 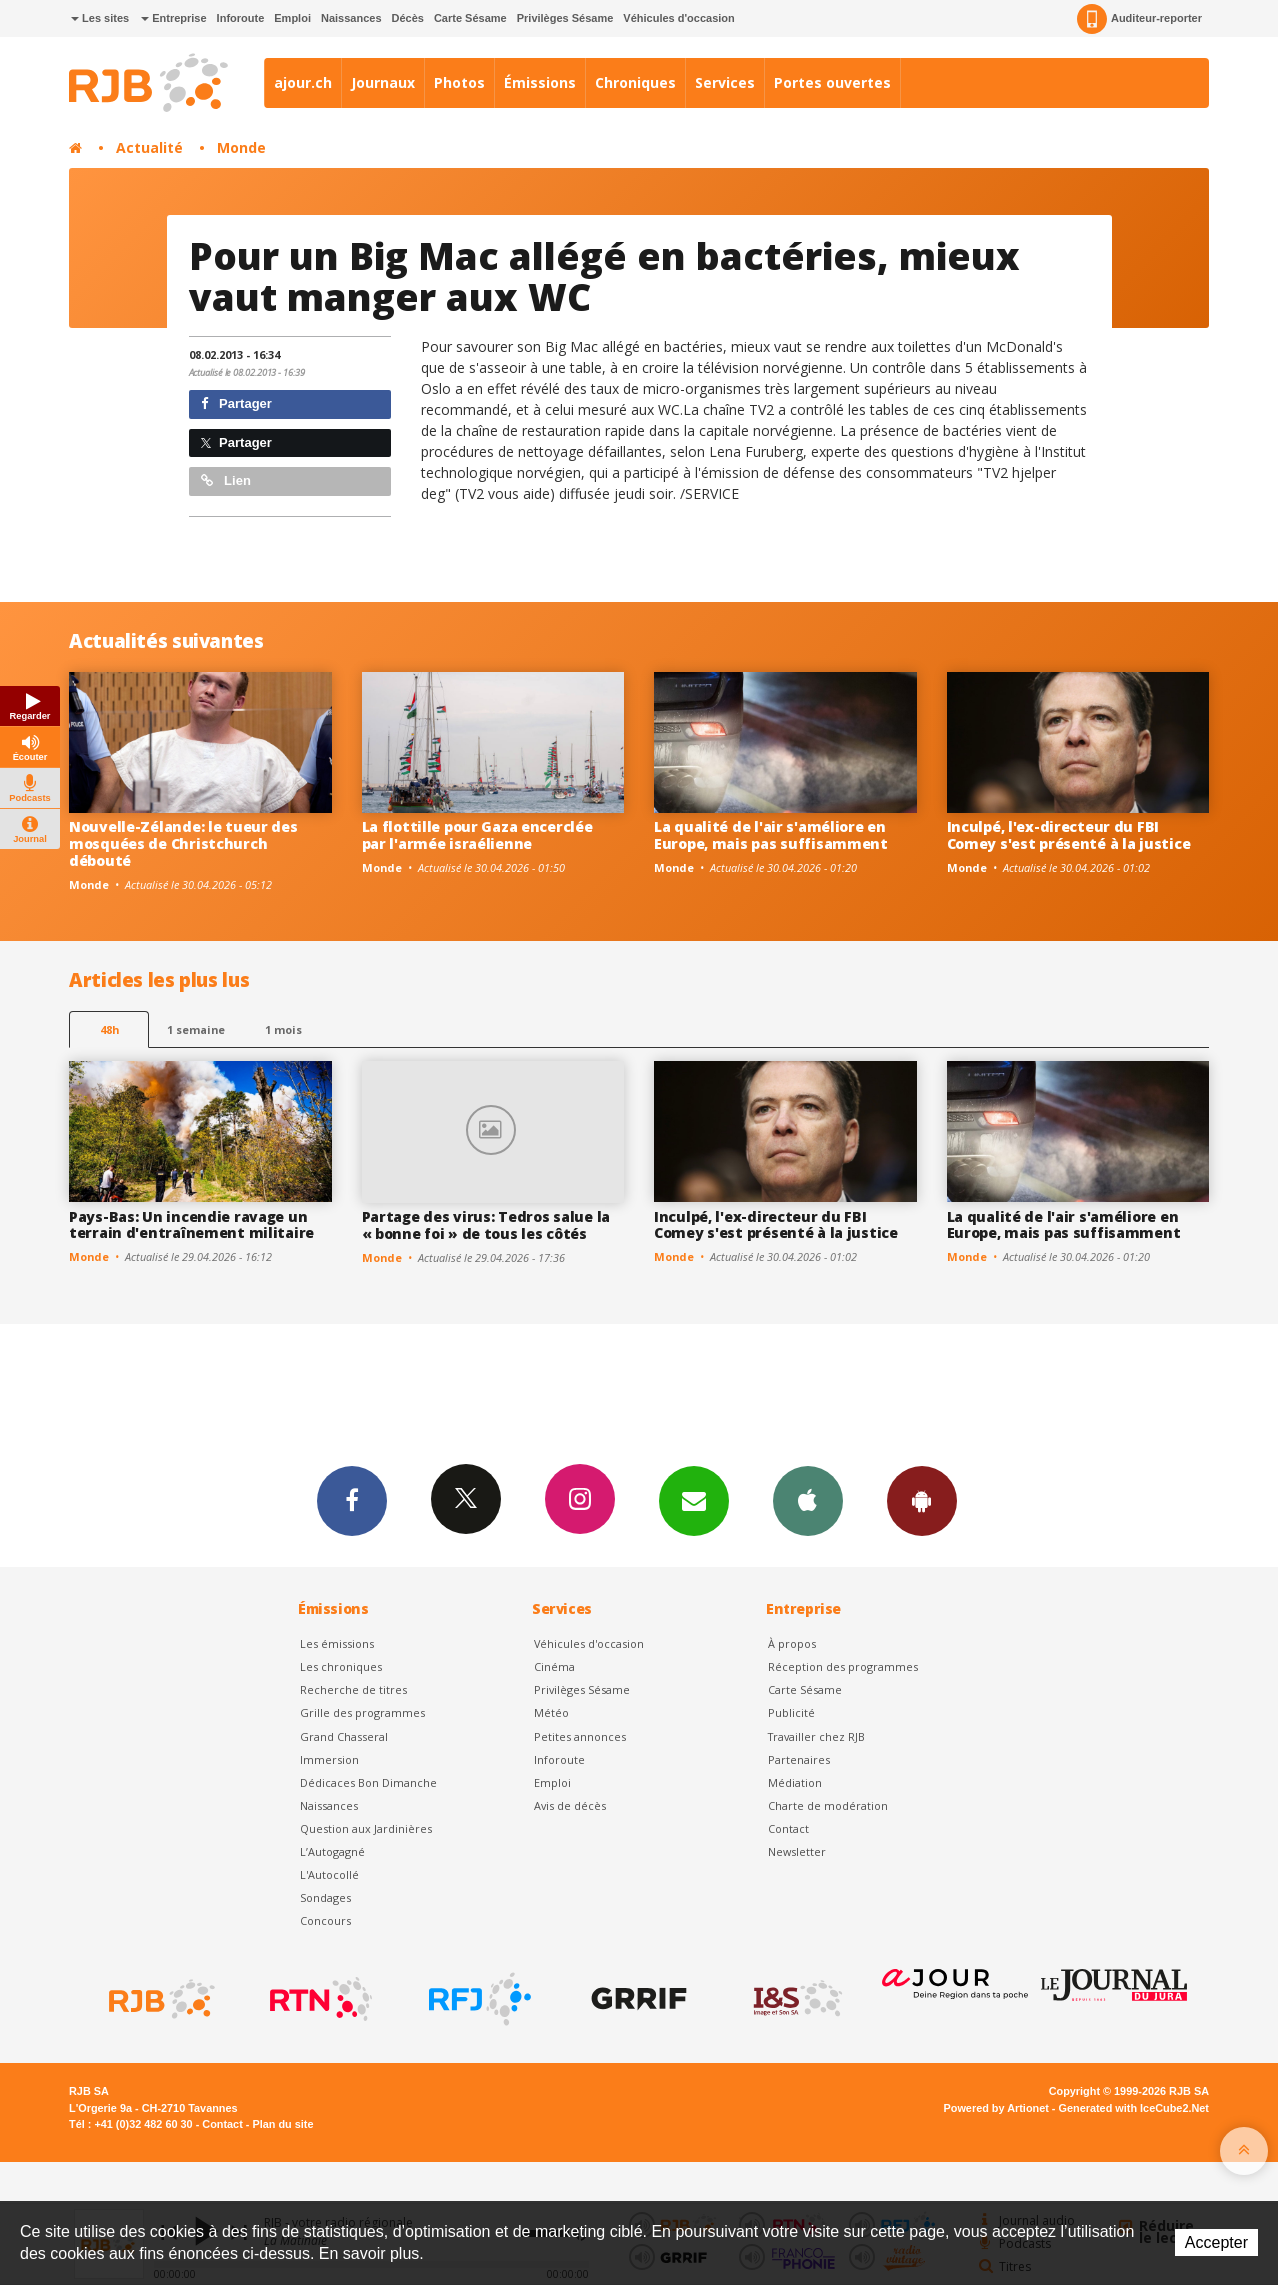 What do you see at coordinates (799, 1759) in the screenshot?
I see `Partenaires` at bounding box center [799, 1759].